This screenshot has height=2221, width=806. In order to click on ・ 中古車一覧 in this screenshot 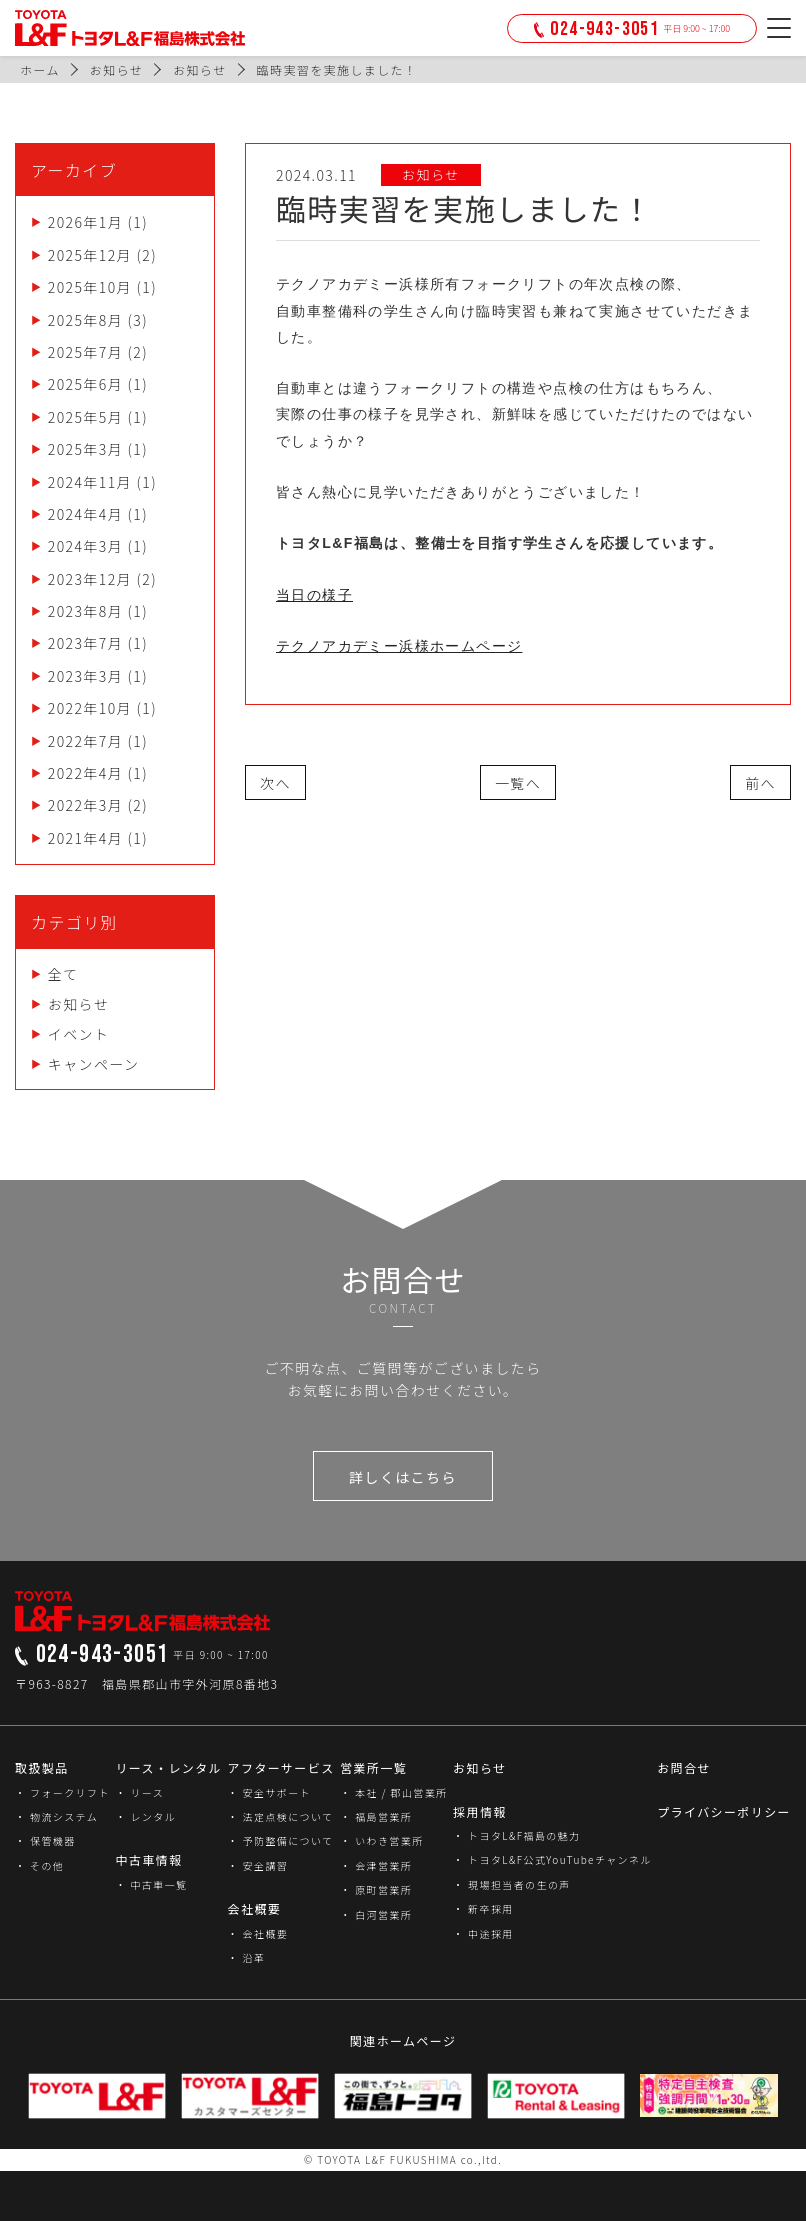, I will do `click(151, 1884)`.